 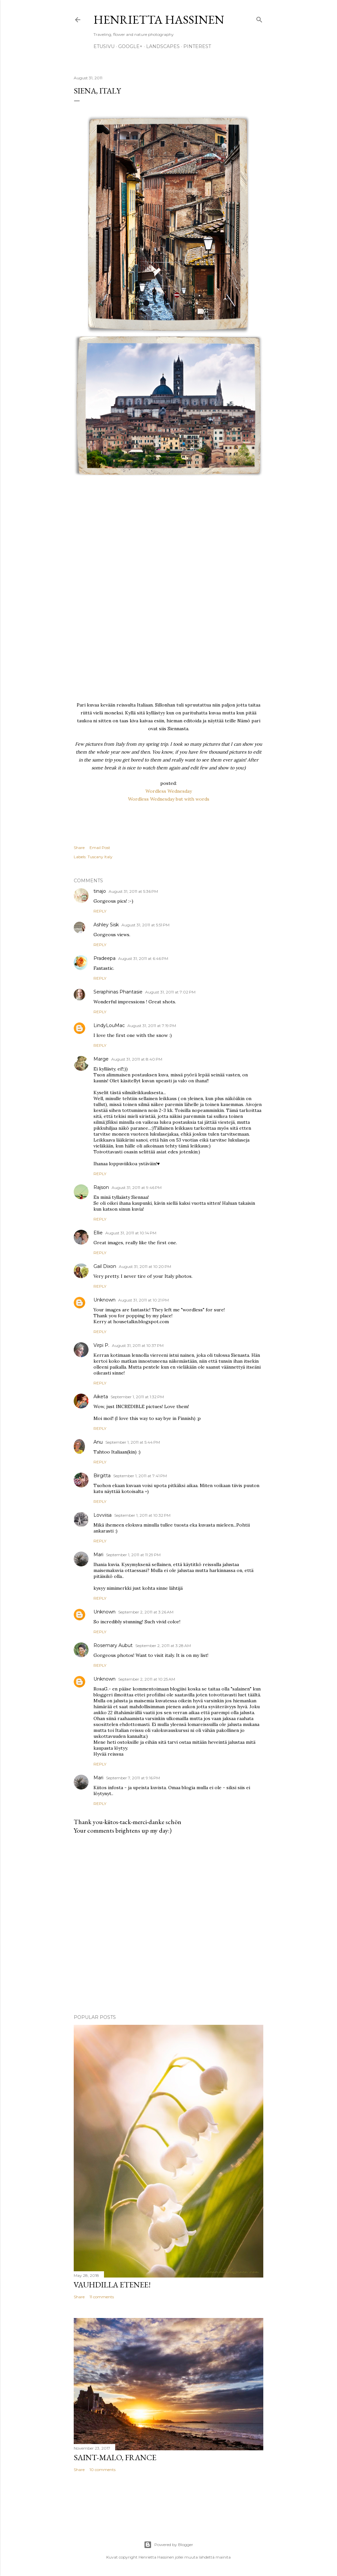 What do you see at coordinates (100, 847) in the screenshot?
I see `Email Post` at bounding box center [100, 847].